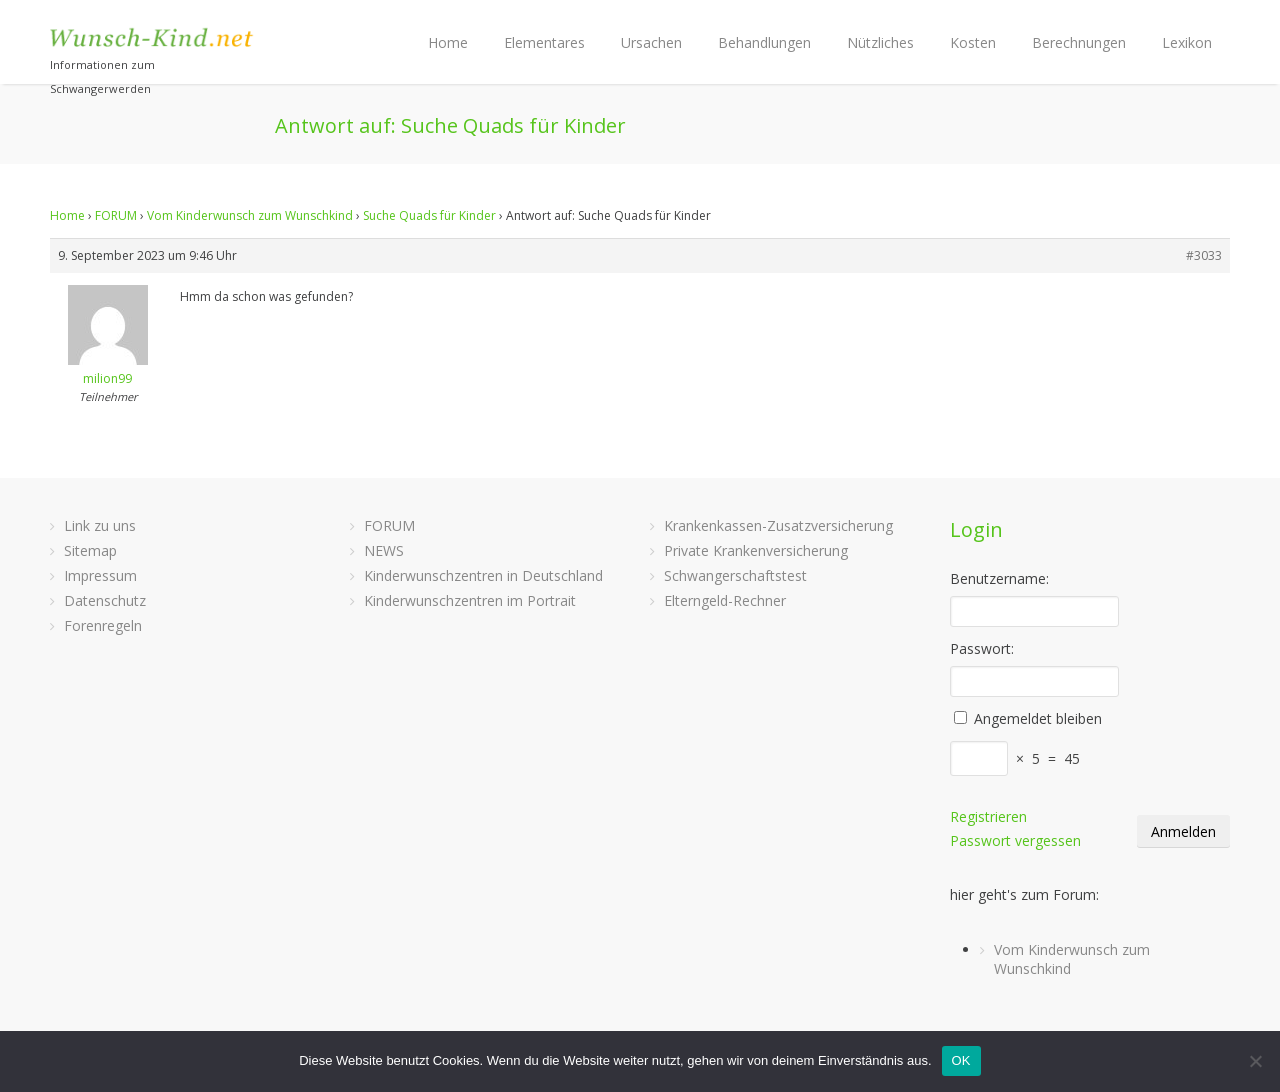  Describe the element at coordinates (429, 215) in the screenshot. I see `Suche Quads für Kinder` at that location.